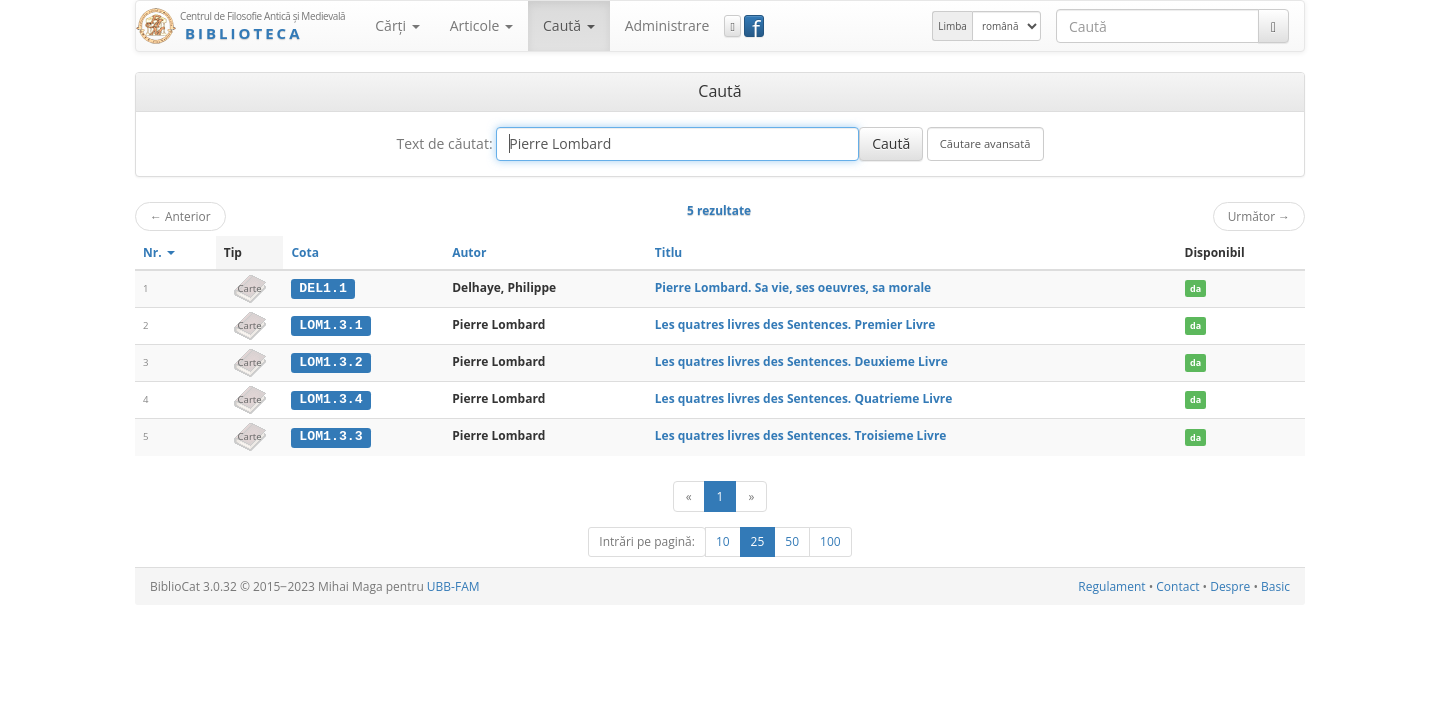 This screenshot has height=720, width=1440. I want to click on Les quatres livres des Sentences. Deuxieme Livre, so click(801, 360).